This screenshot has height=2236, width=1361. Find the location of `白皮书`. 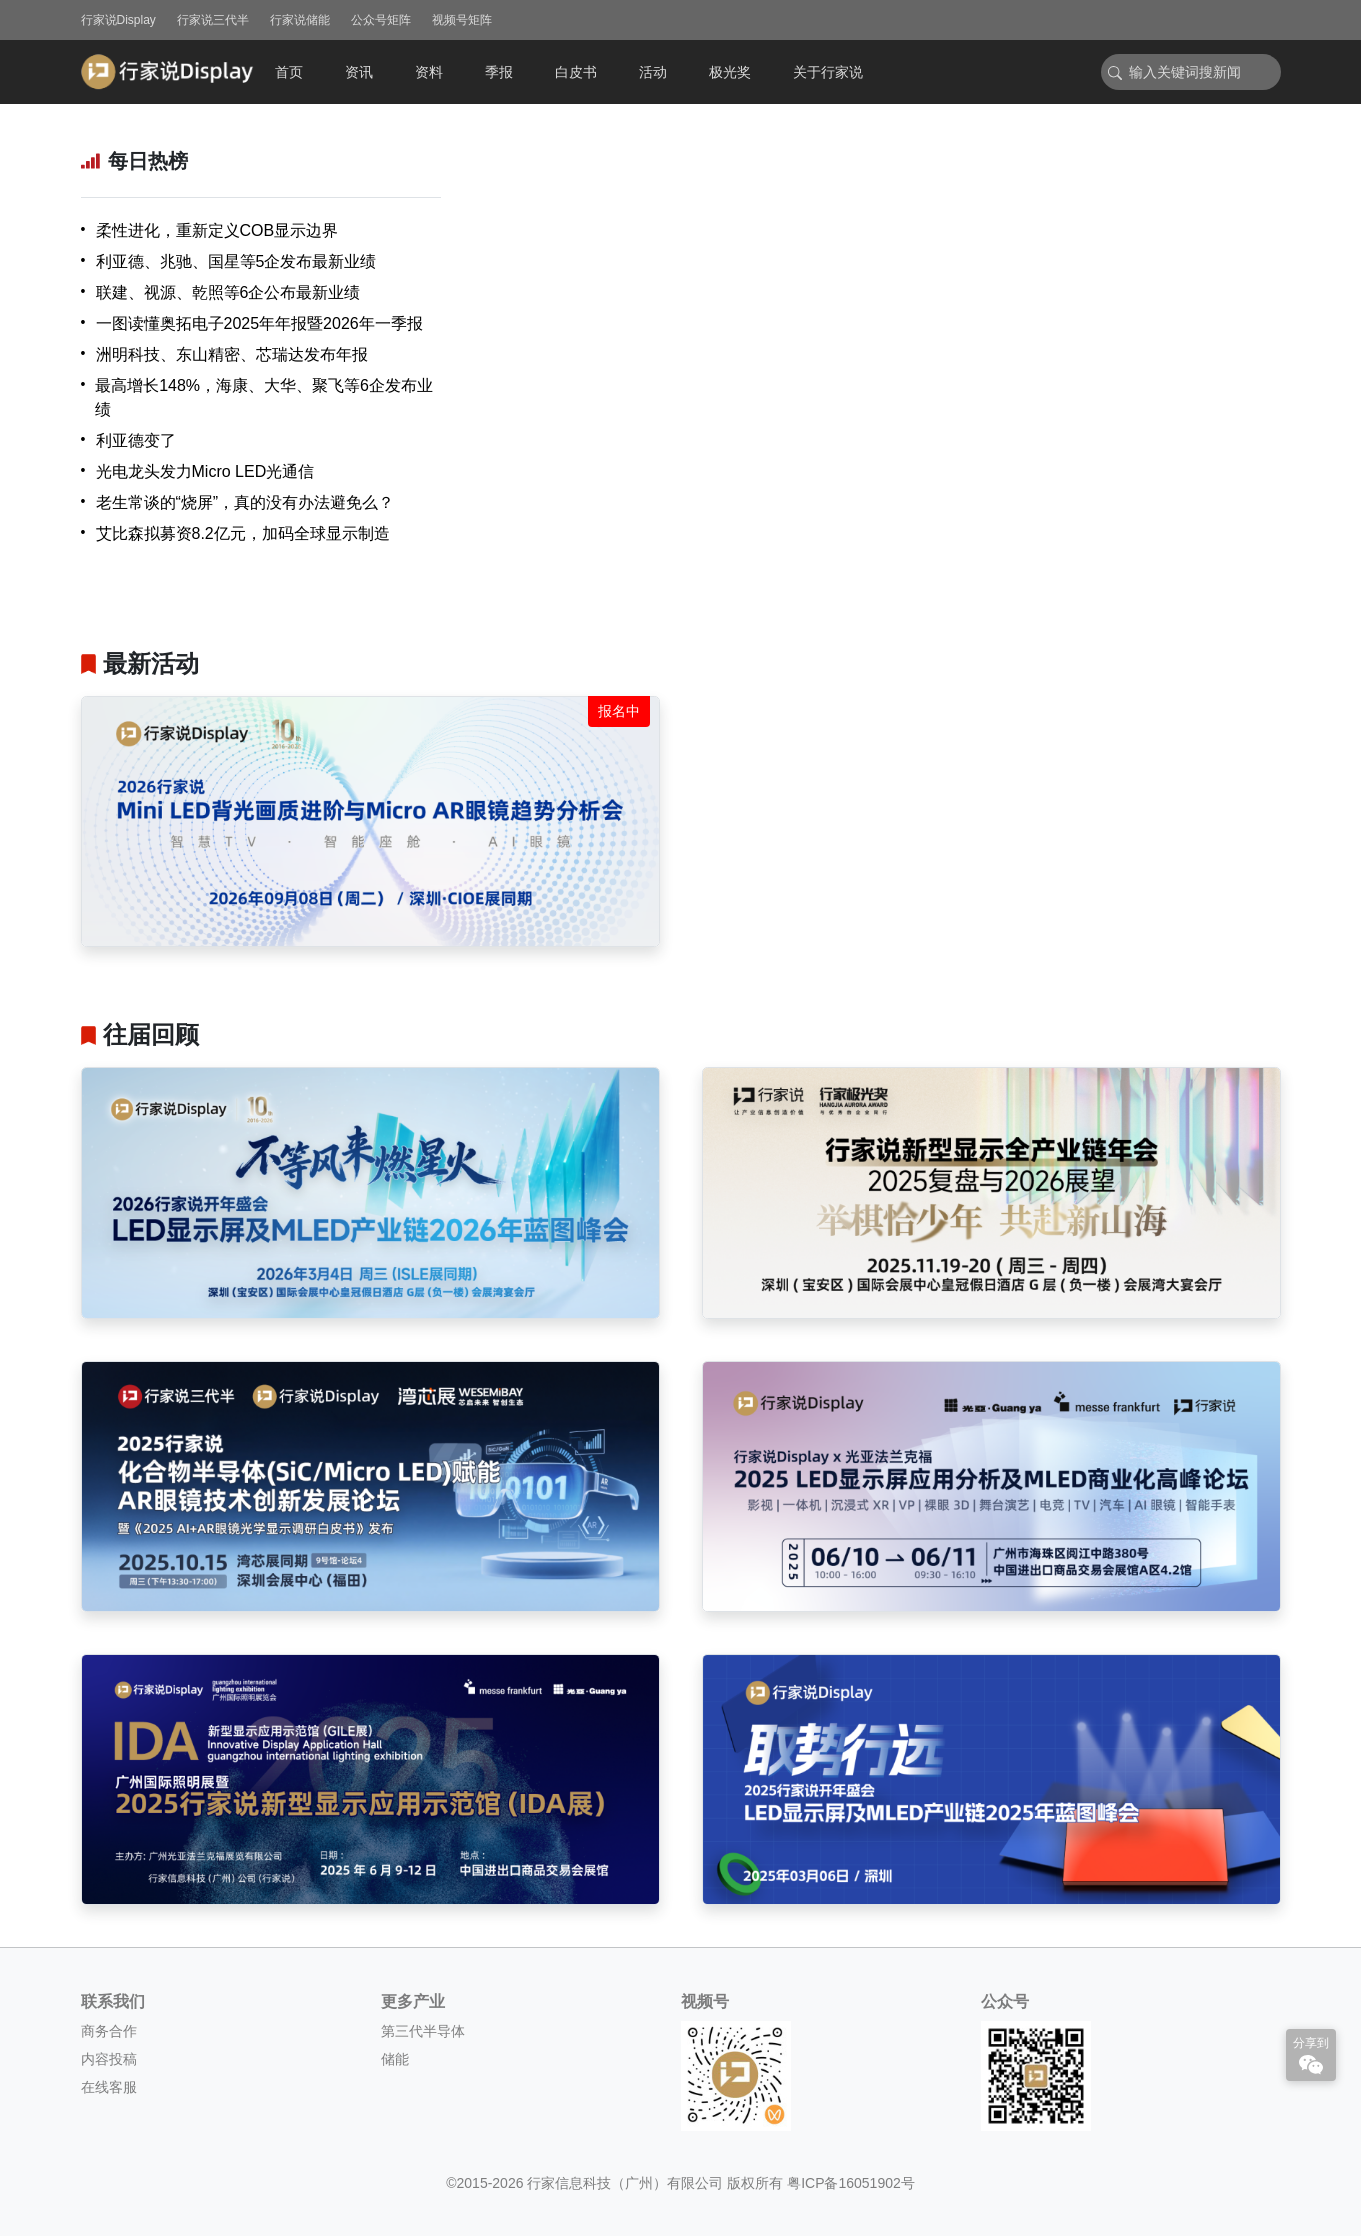

白皮书 is located at coordinates (576, 72).